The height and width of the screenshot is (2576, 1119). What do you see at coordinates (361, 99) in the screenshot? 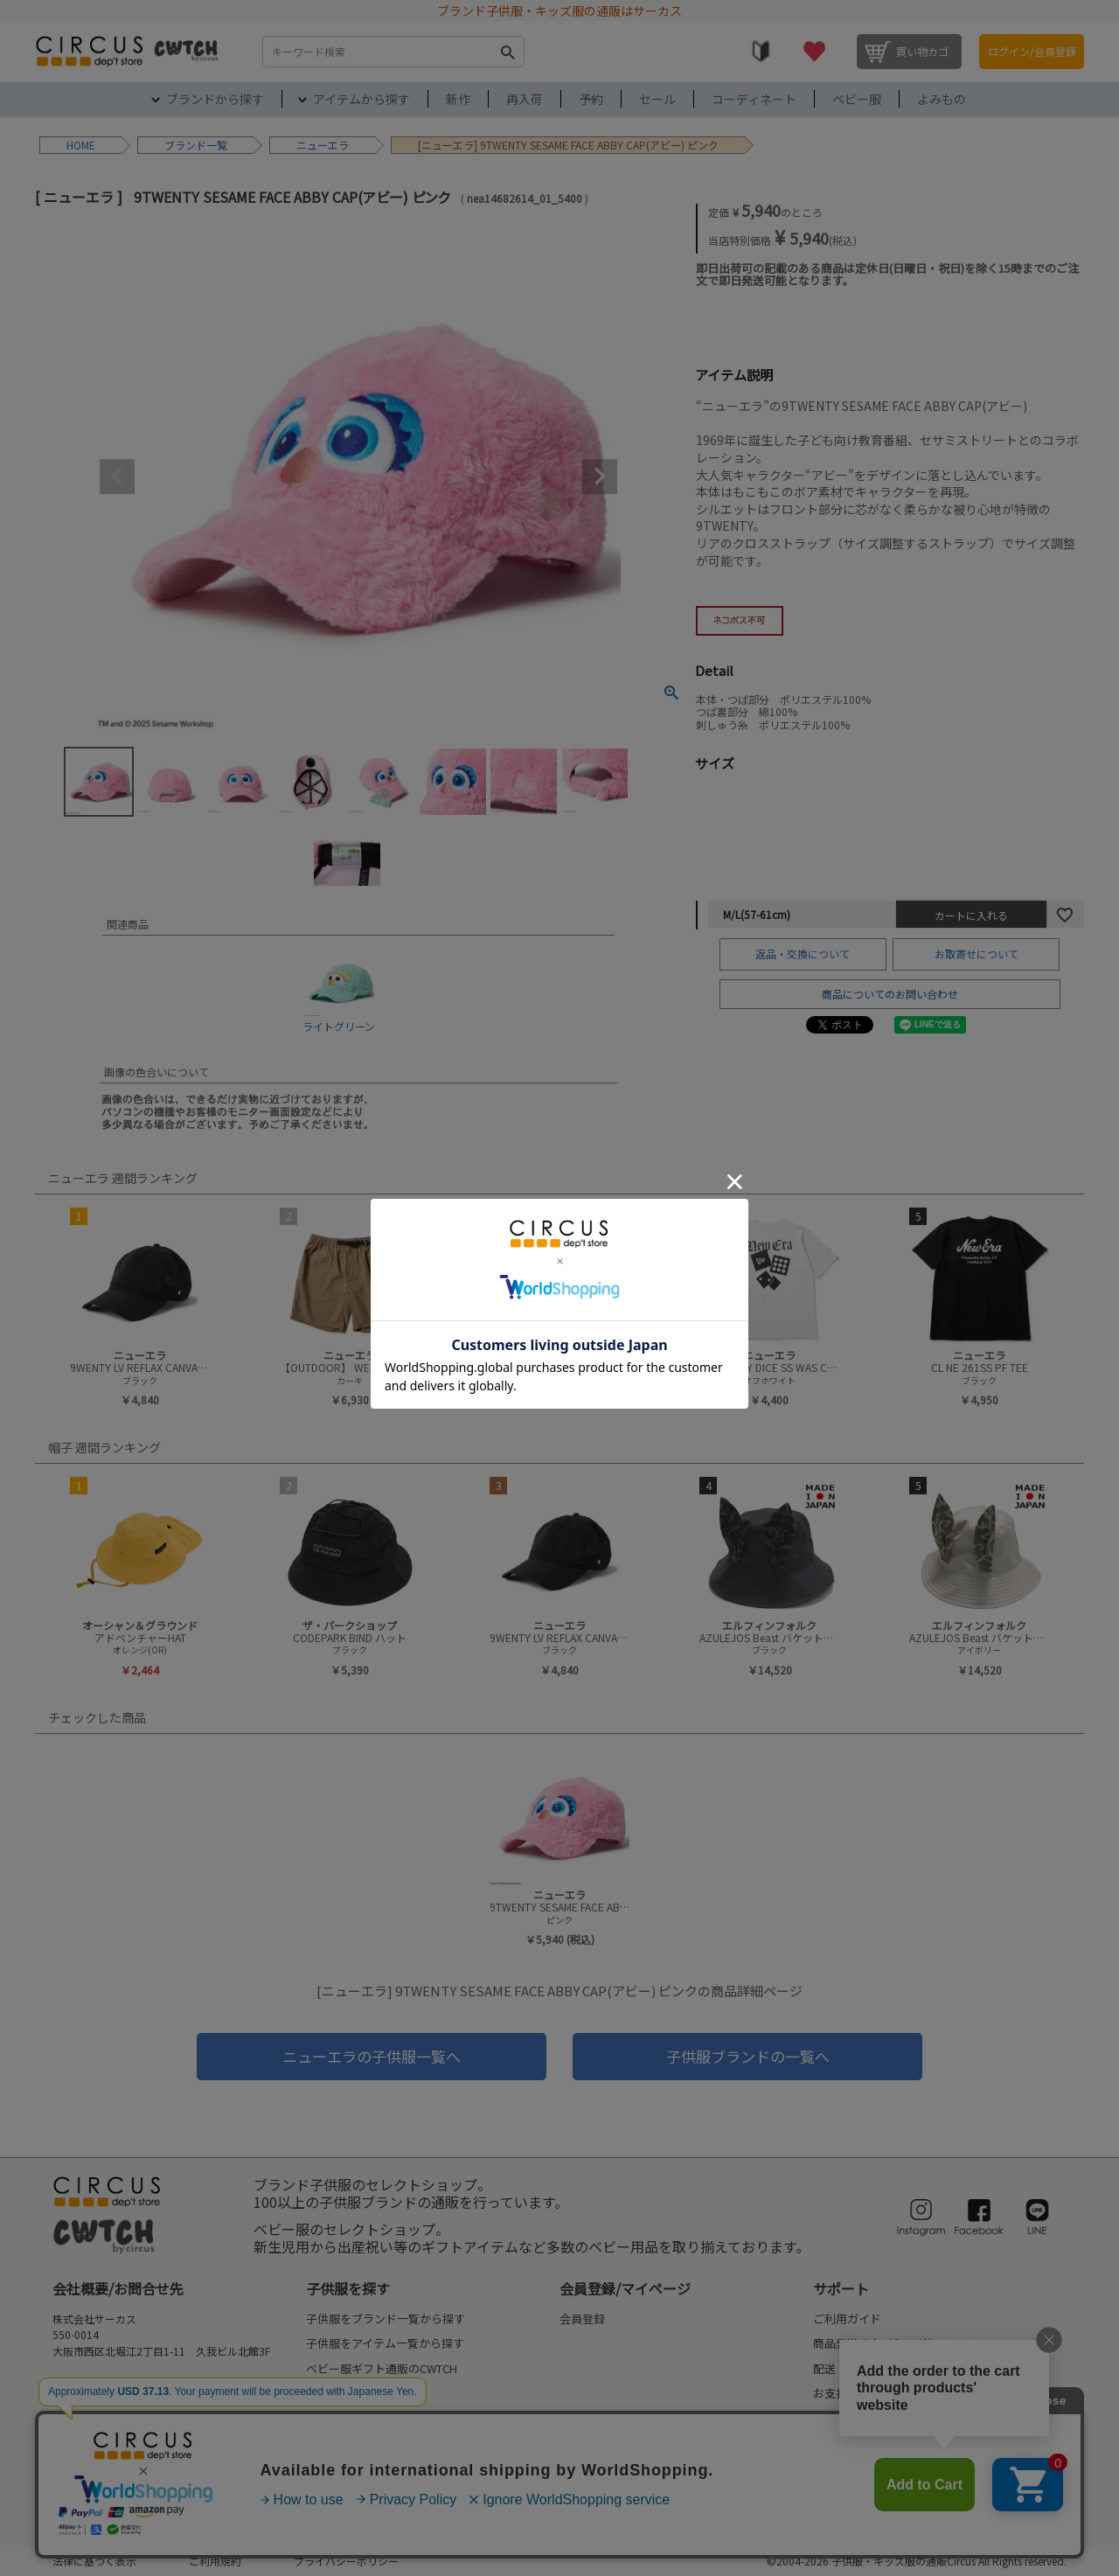
I see `アイテムから探す` at bounding box center [361, 99].